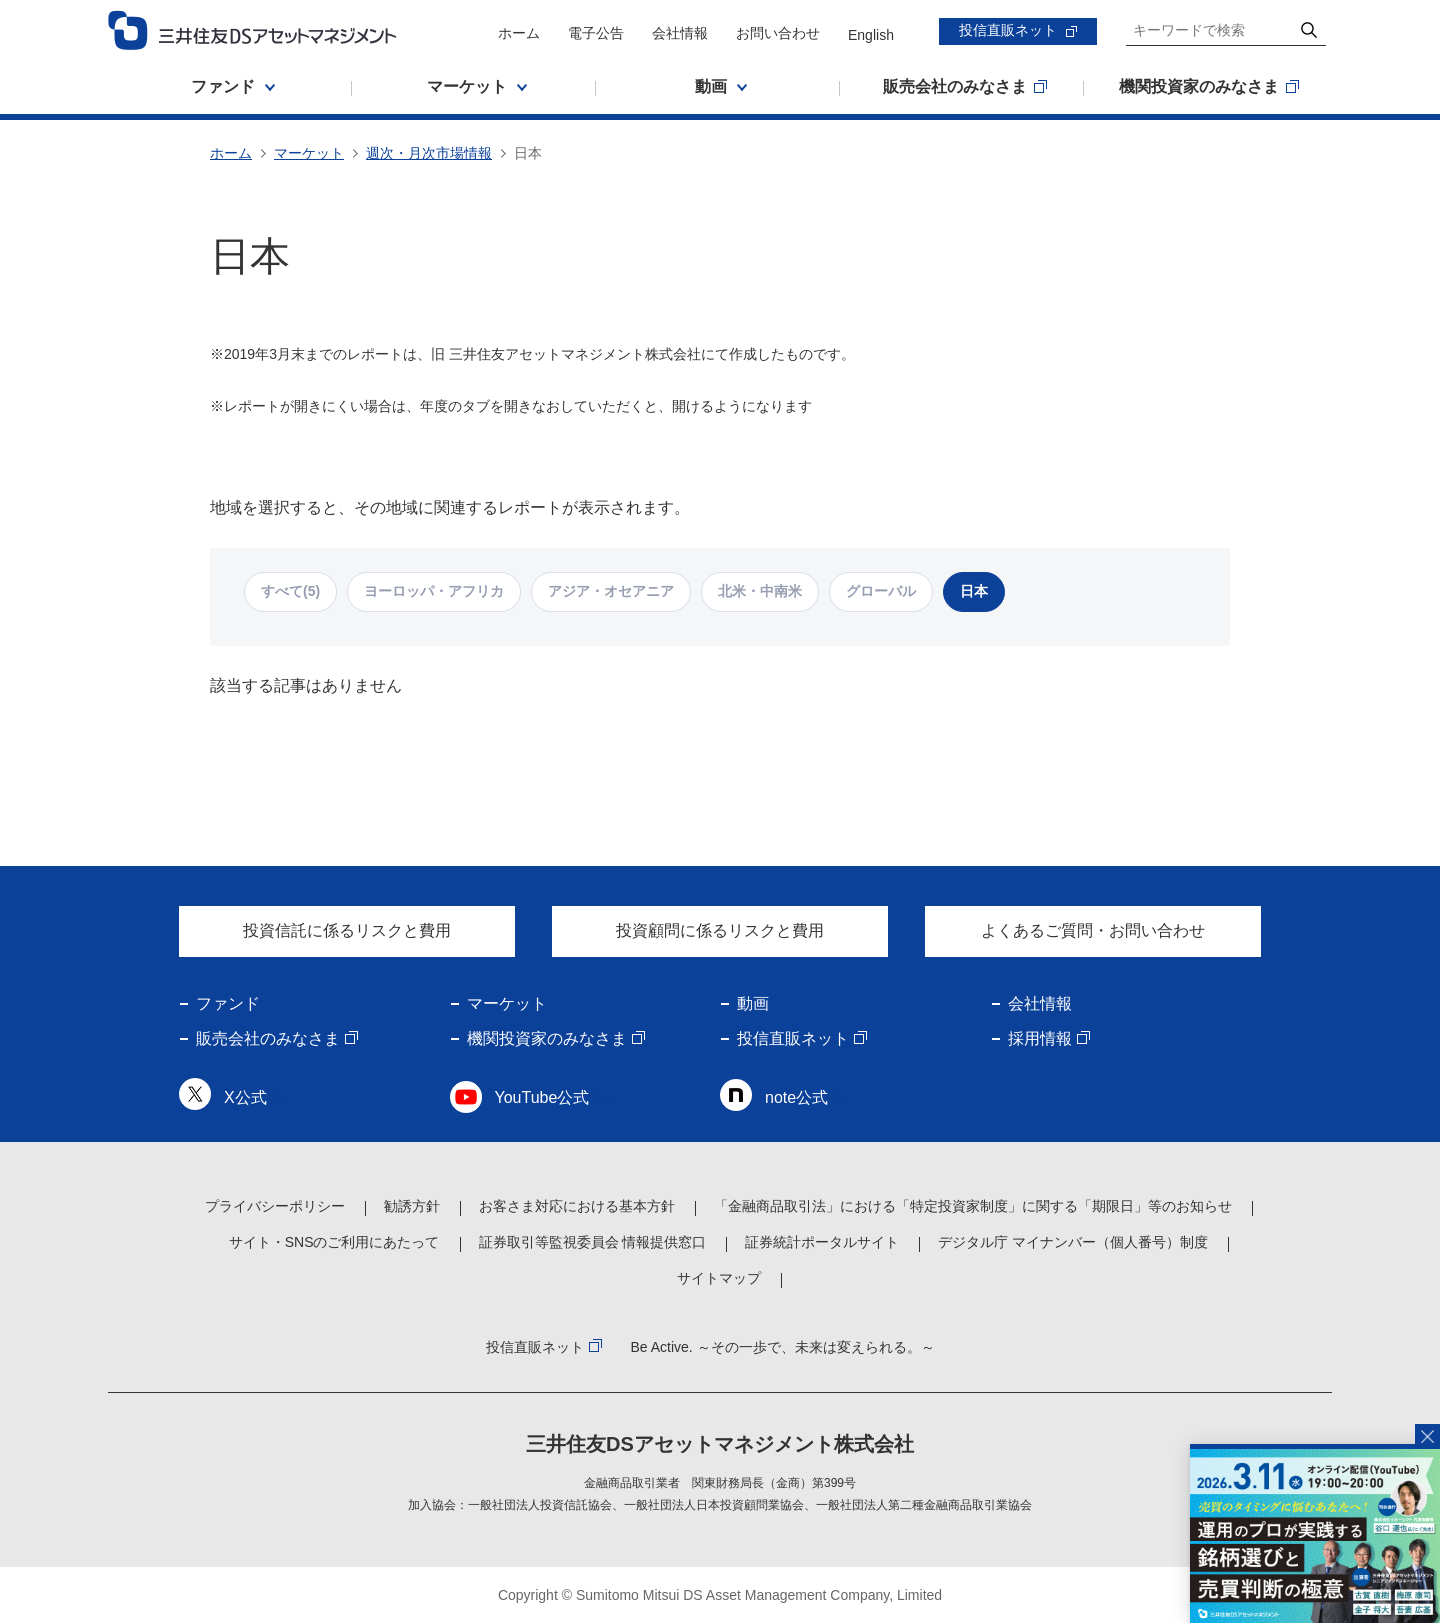 This screenshot has width=1440, height=1623. What do you see at coordinates (778, 33) in the screenshot?
I see `お問い合わせ` at bounding box center [778, 33].